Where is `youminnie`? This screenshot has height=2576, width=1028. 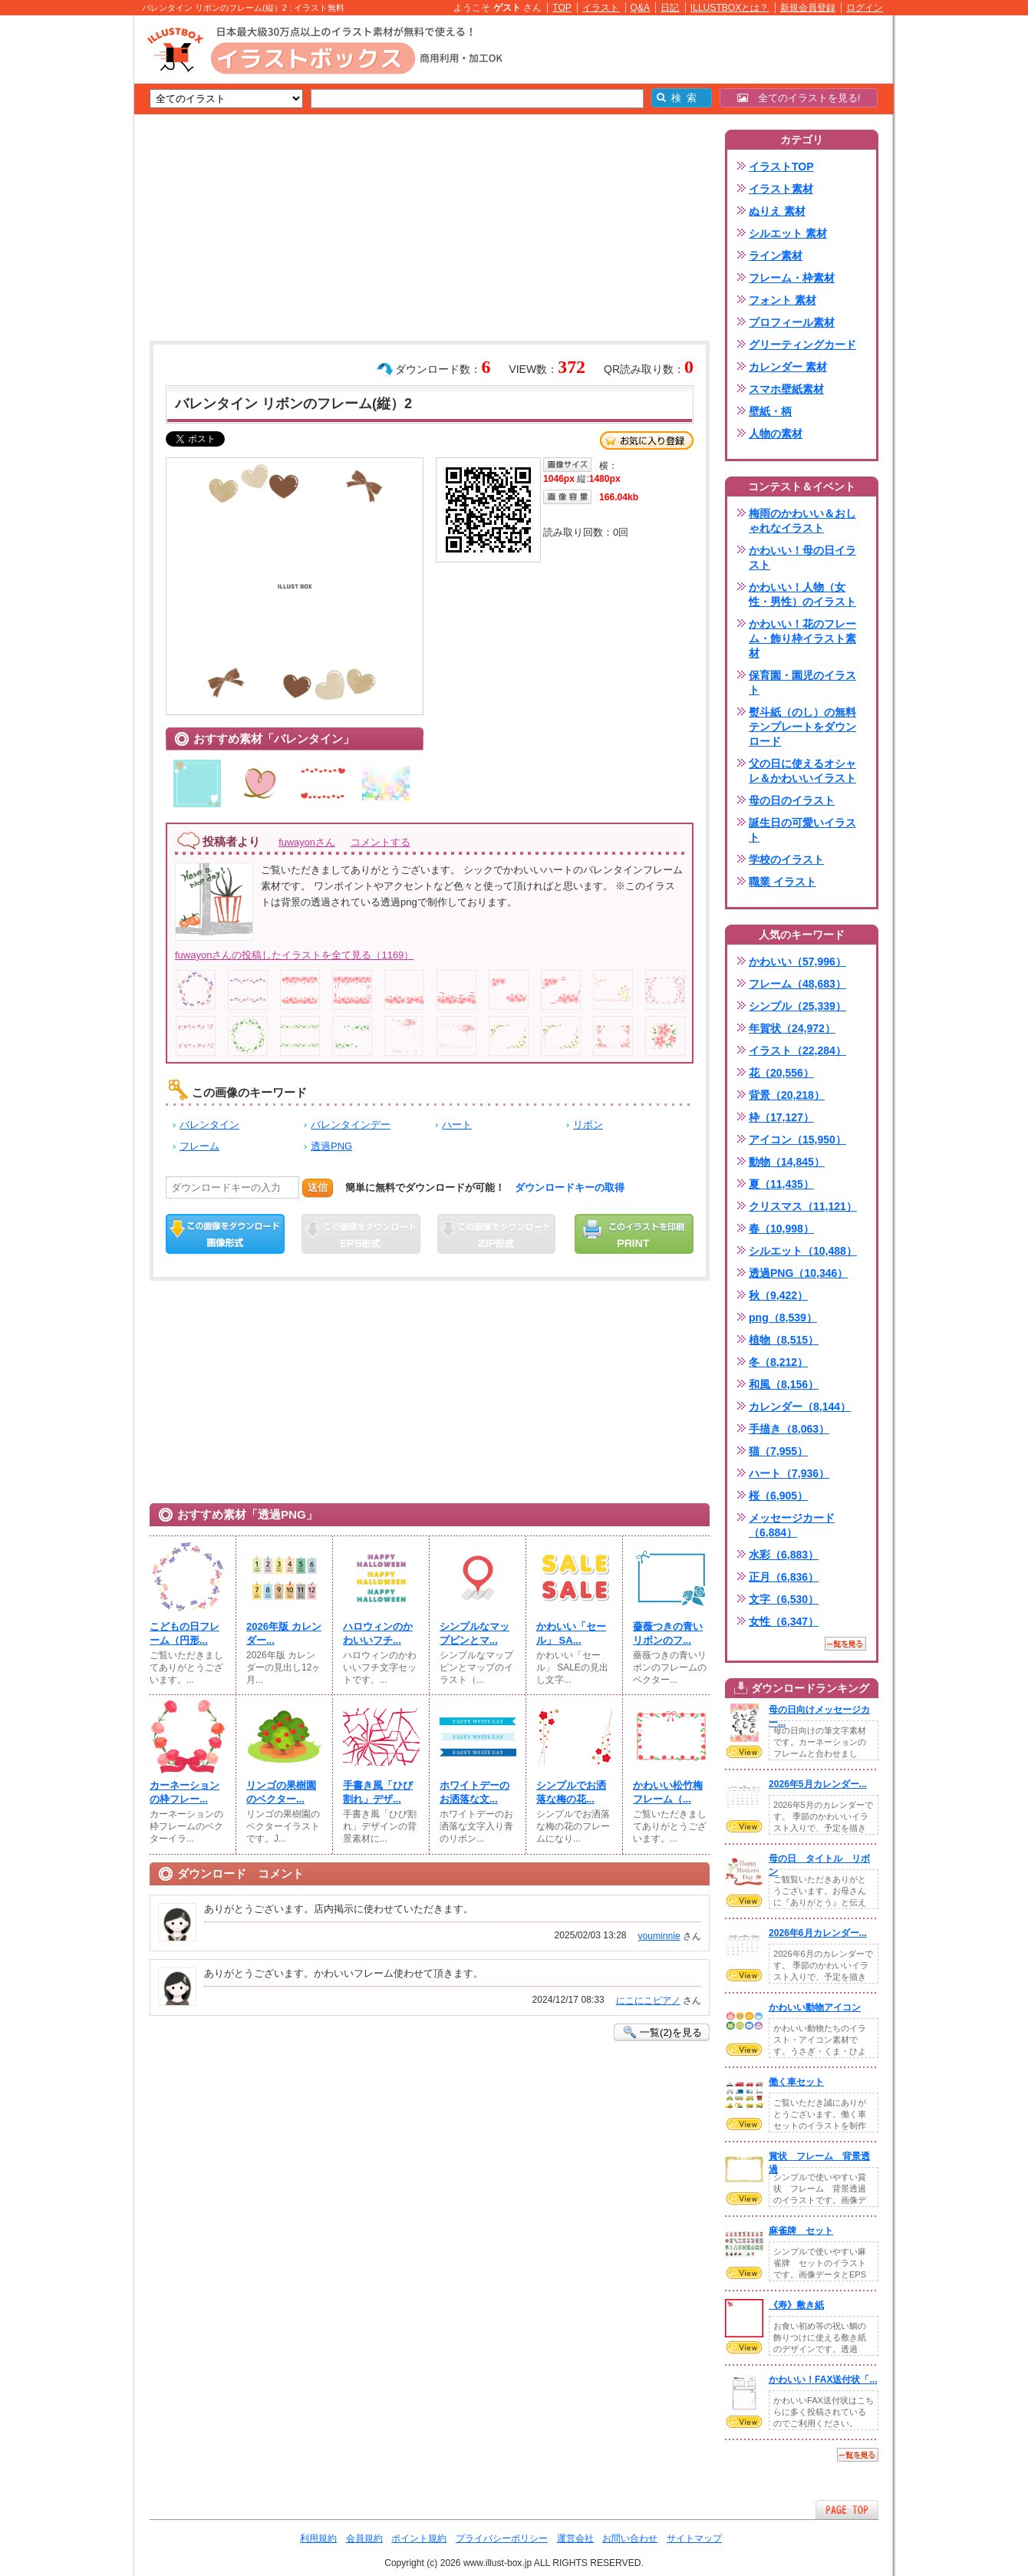 youminnie is located at coordinates (659, 1936).